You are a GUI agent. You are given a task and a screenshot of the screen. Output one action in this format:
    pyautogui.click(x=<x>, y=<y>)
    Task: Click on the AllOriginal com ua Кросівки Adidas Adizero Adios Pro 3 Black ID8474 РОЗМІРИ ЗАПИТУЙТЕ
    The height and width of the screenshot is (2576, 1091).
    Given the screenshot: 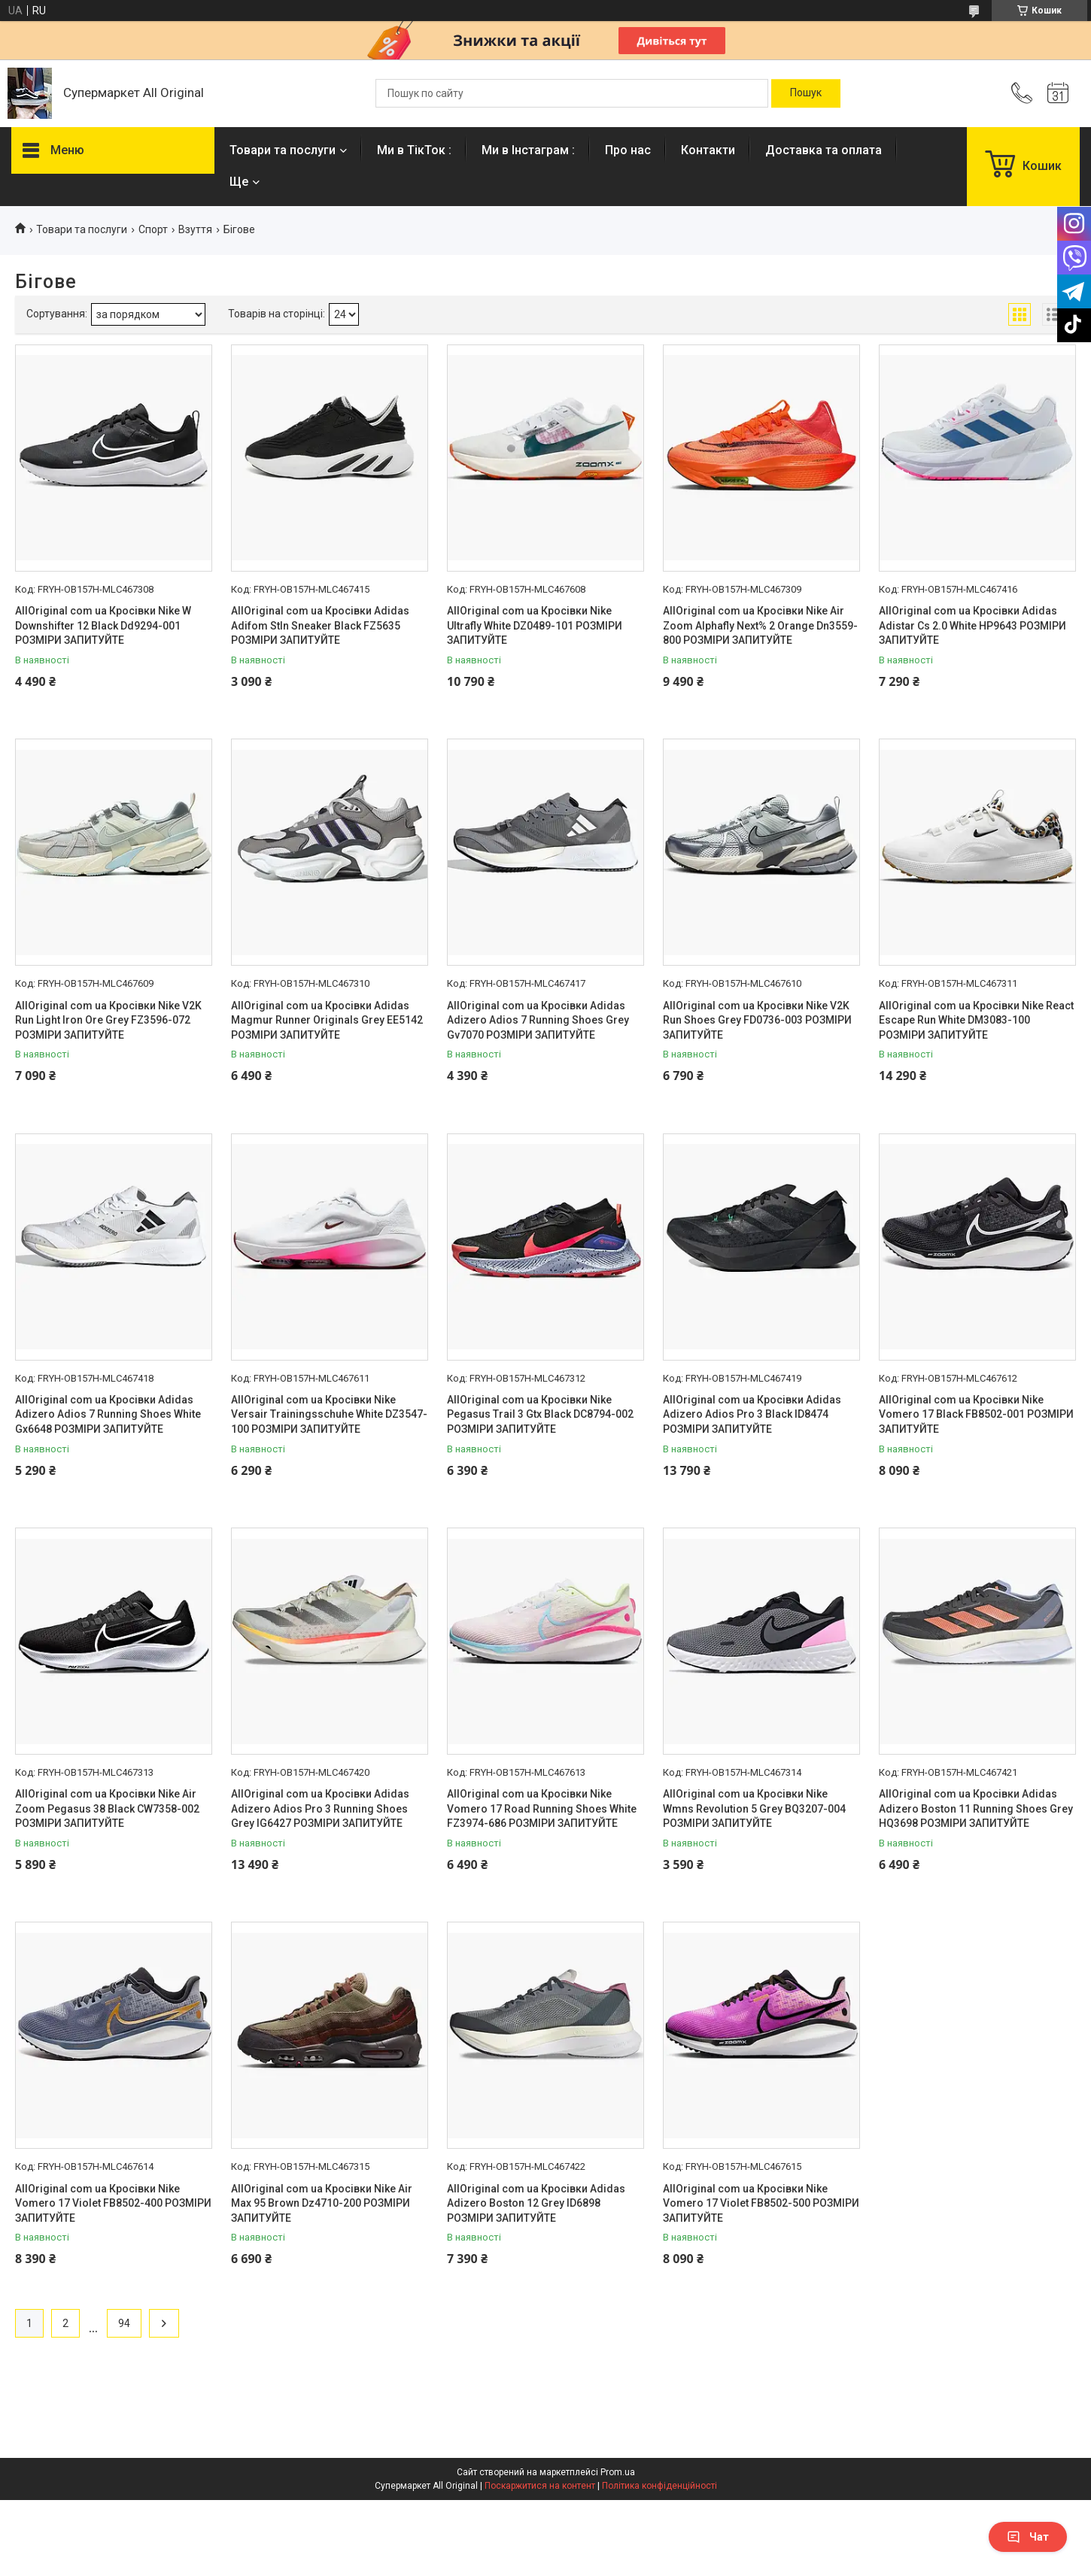 What is the action you would take?
    pyautogui.click(x=752, y=1414)
    